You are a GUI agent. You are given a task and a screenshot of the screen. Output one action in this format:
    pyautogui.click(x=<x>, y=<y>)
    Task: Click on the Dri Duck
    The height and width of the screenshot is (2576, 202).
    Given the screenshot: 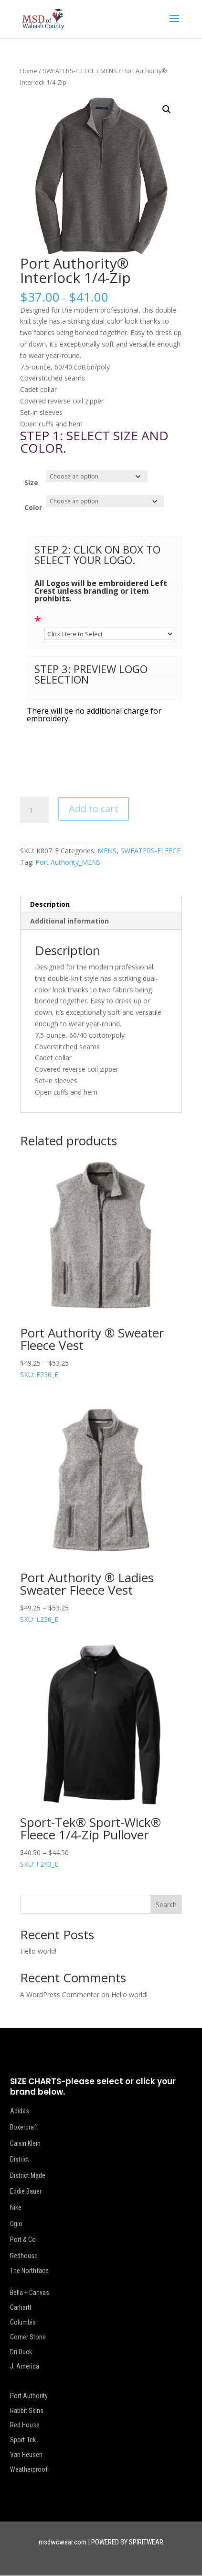 What is the action you would take?
    pyautogui.click(x=21, y=2352)
    